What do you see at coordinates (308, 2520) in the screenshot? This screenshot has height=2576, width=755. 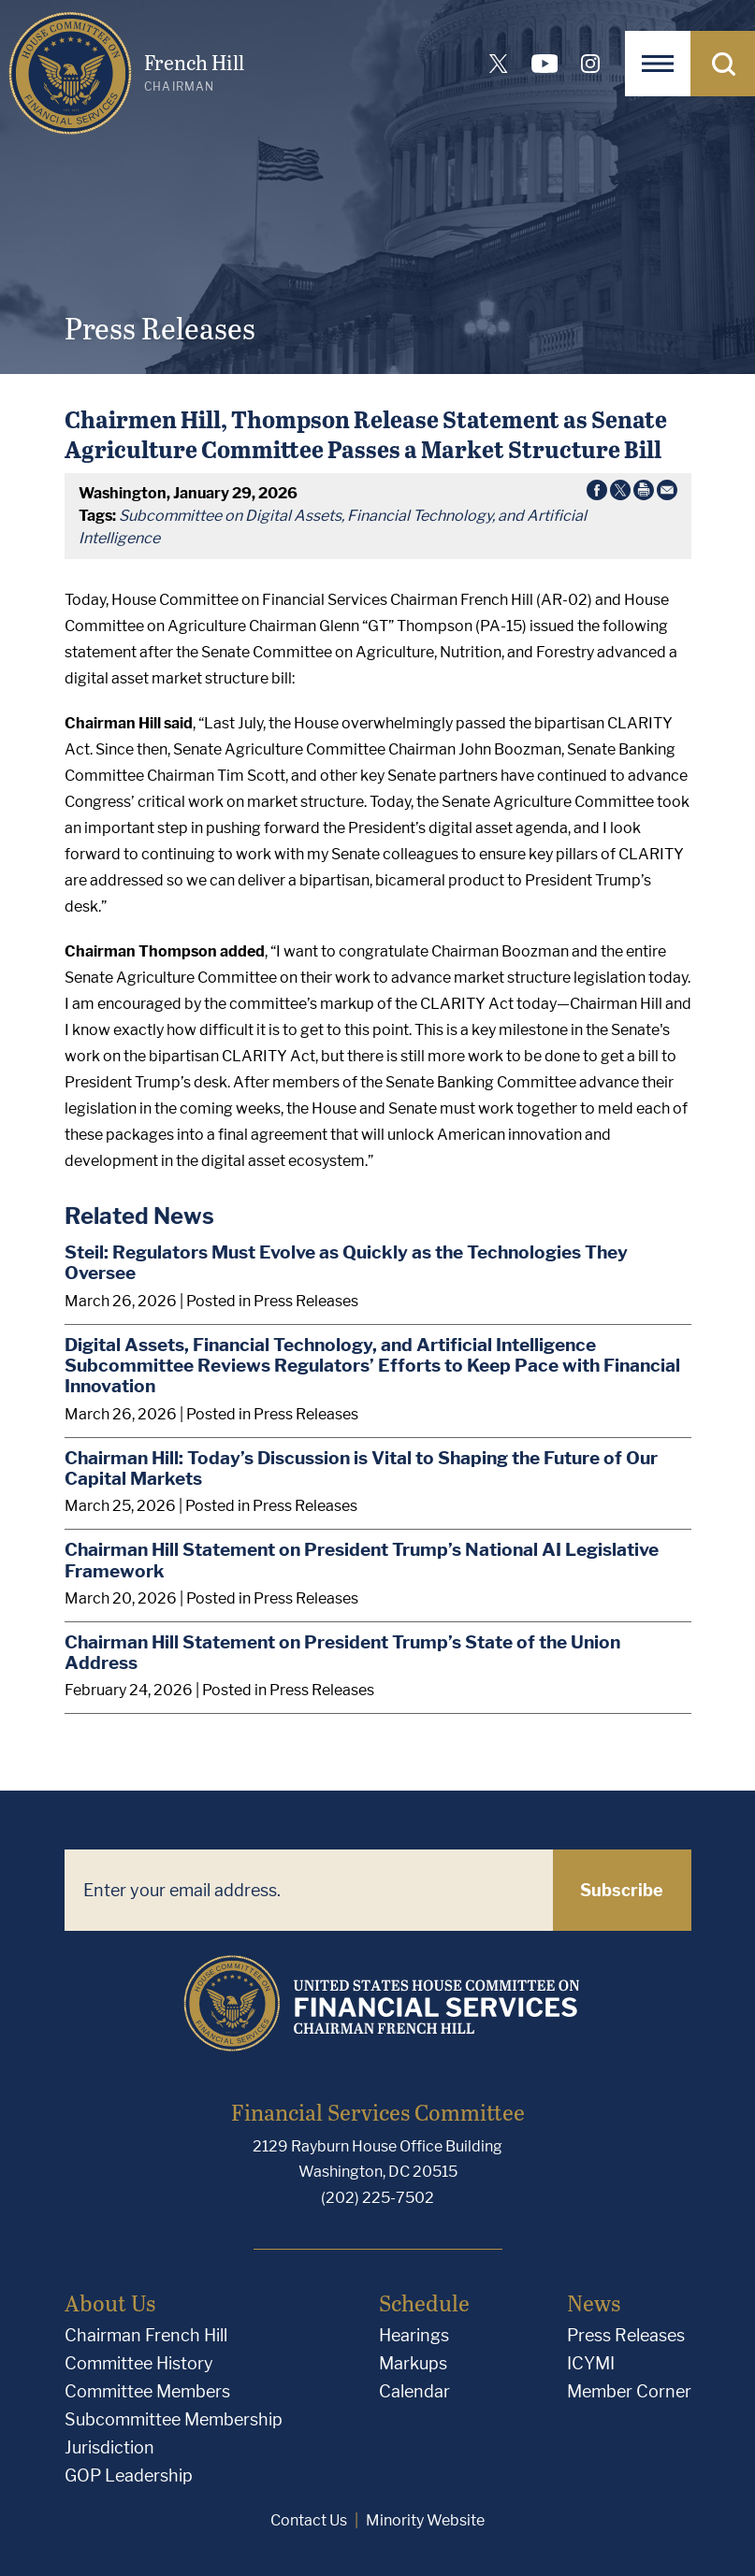 I see `Contact Us` at bounding box center [308, 2520].